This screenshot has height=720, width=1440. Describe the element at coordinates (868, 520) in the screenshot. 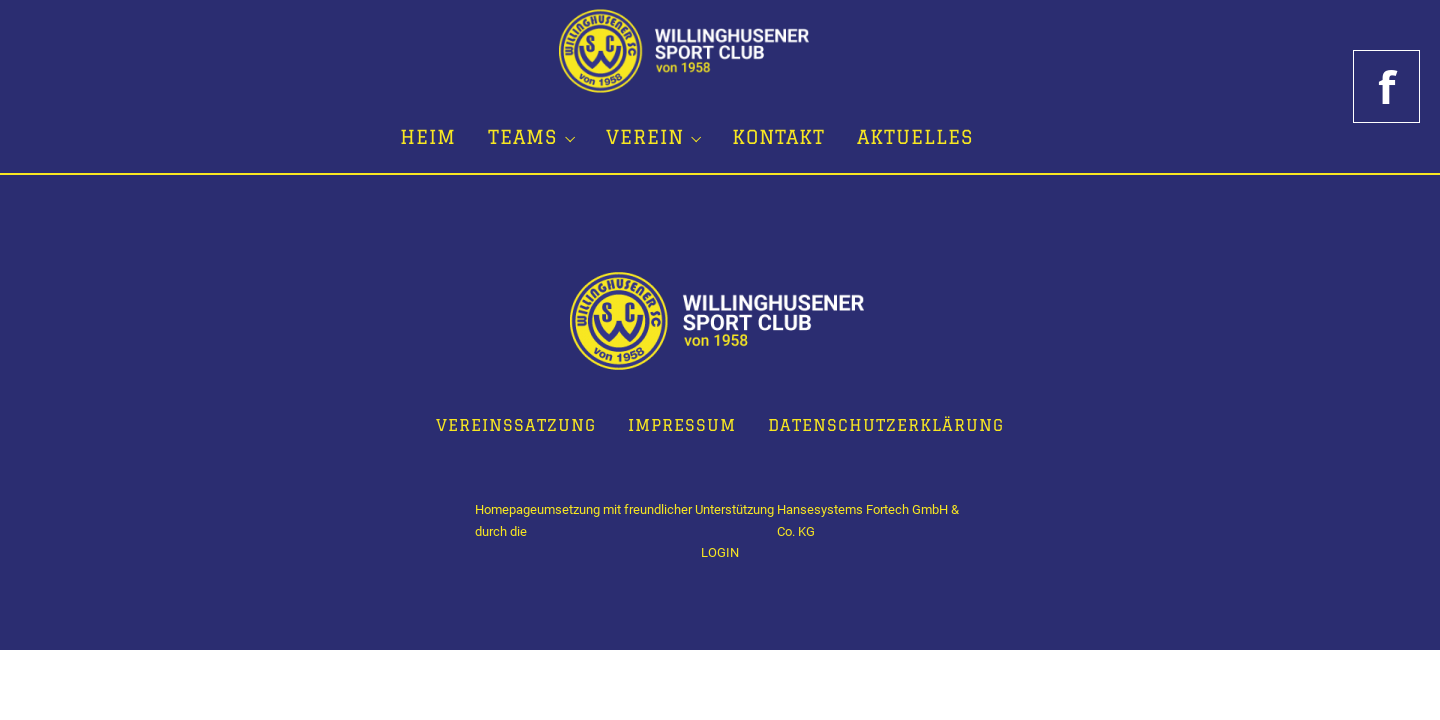

I see `Hansesystems Fortech GmbH & Co. KG` at that location.